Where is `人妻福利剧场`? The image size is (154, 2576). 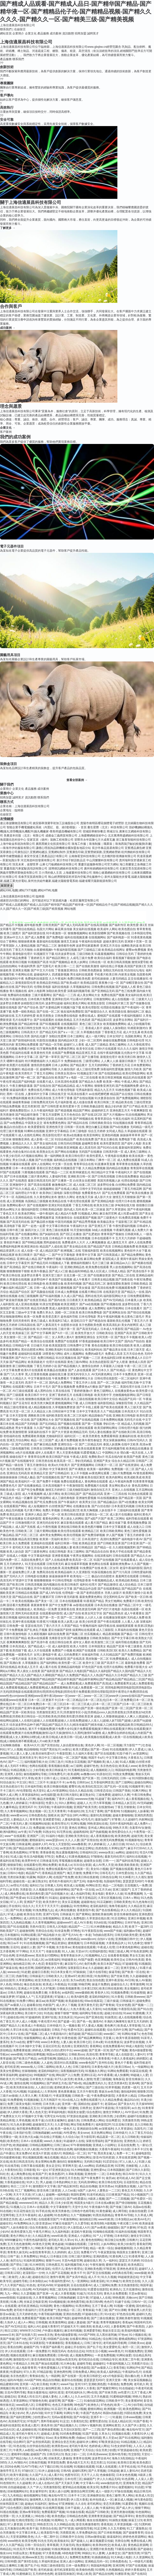 人妻福利剧场 is located at coordinates (70, 1819).